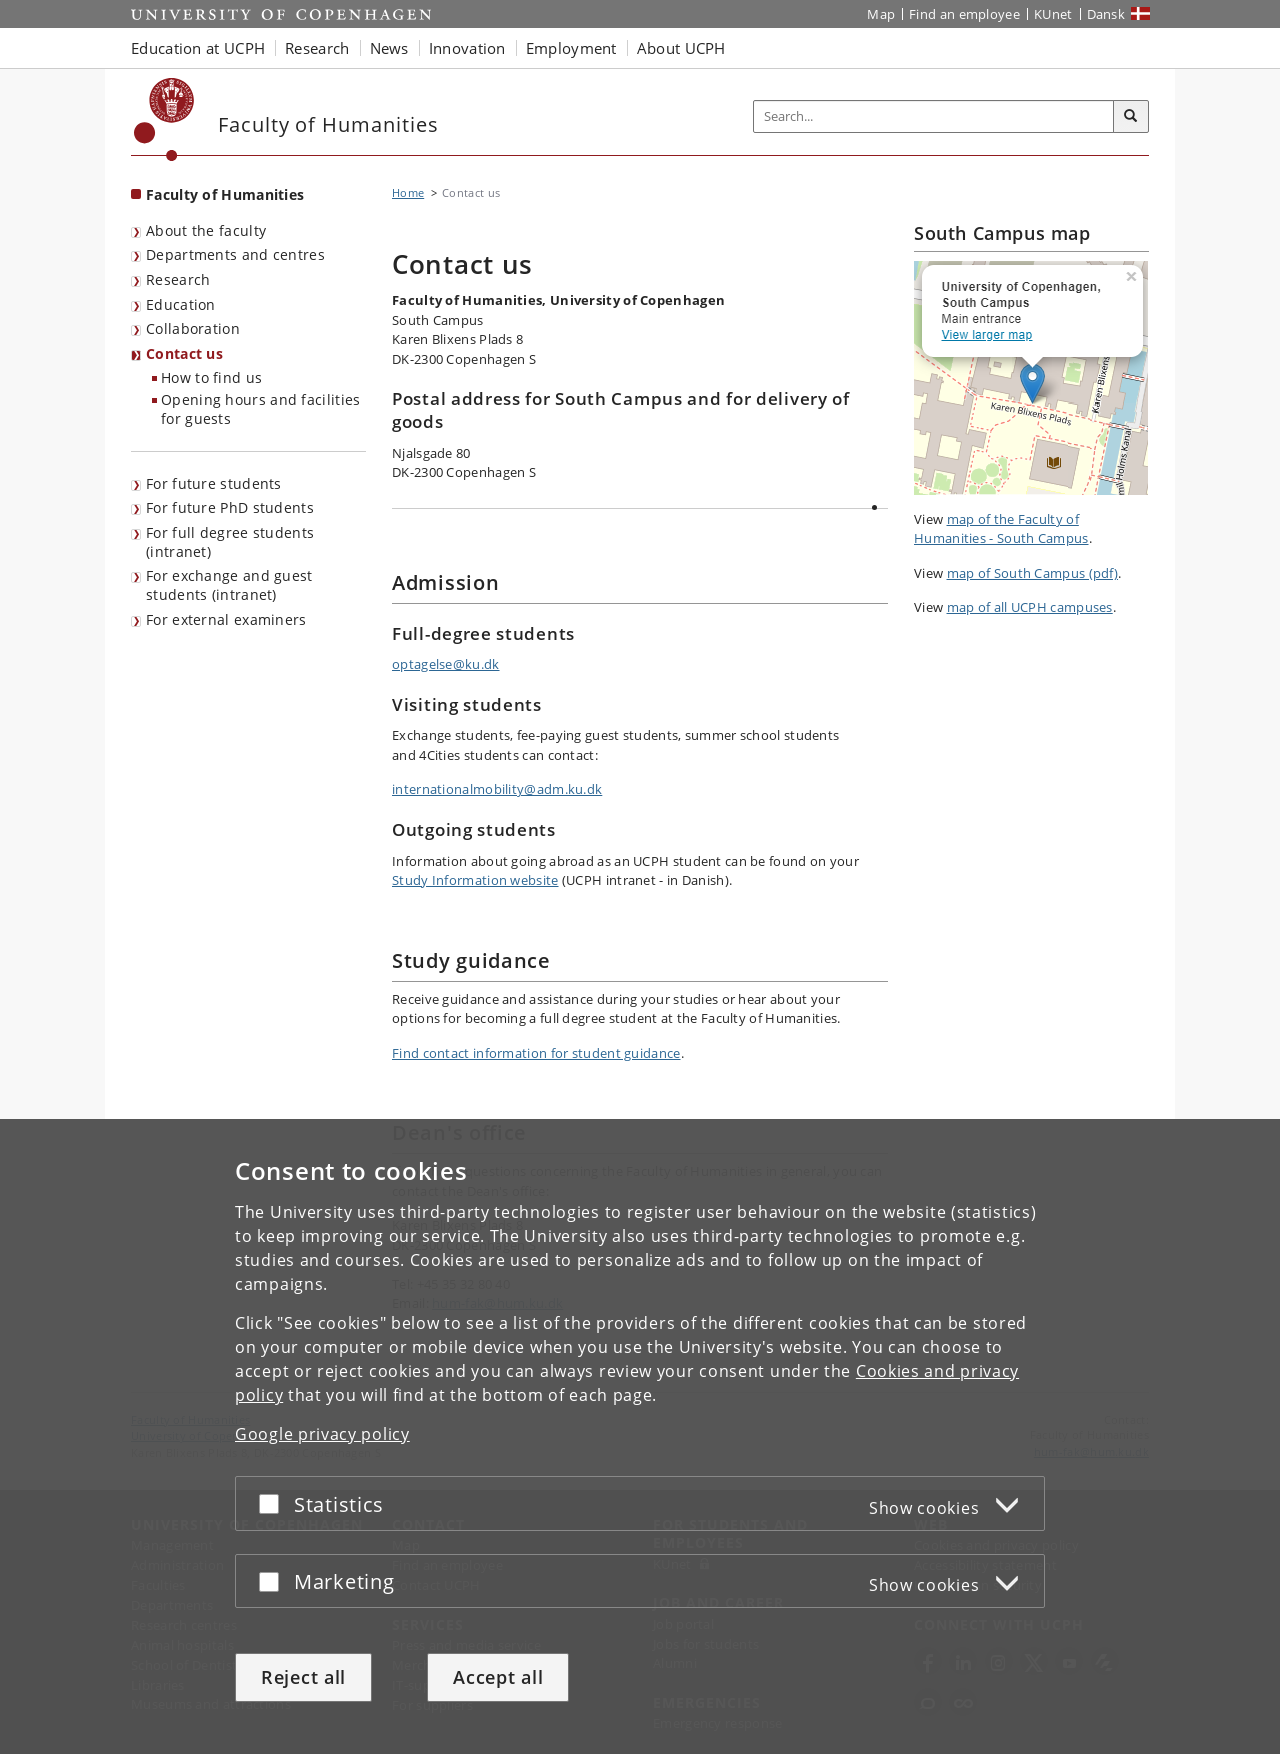 This screenshot has width=1280, height=1754. I want to click on For future PhD students, so click(230, 507).